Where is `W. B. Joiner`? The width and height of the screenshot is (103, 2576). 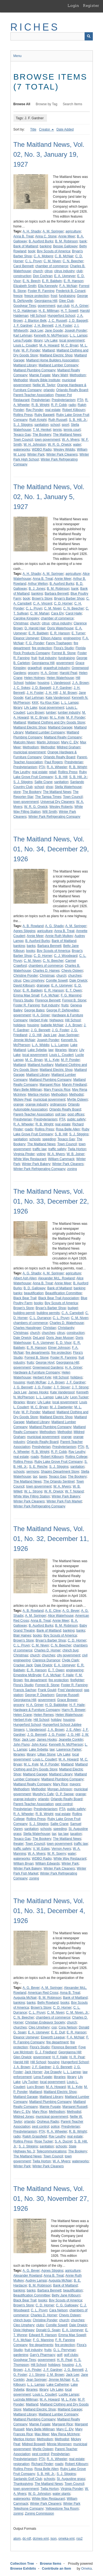 W. B. Joiner is located at coordinates (75, 1154).